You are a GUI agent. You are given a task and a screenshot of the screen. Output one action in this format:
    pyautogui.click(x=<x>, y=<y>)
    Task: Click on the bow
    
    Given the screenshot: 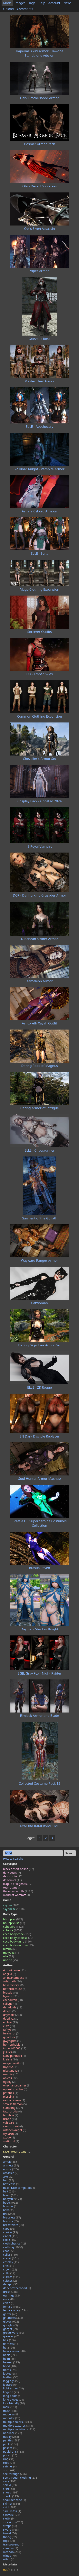 What is the action you would take?
    pyautogui.click(x=8, y=2210)
    